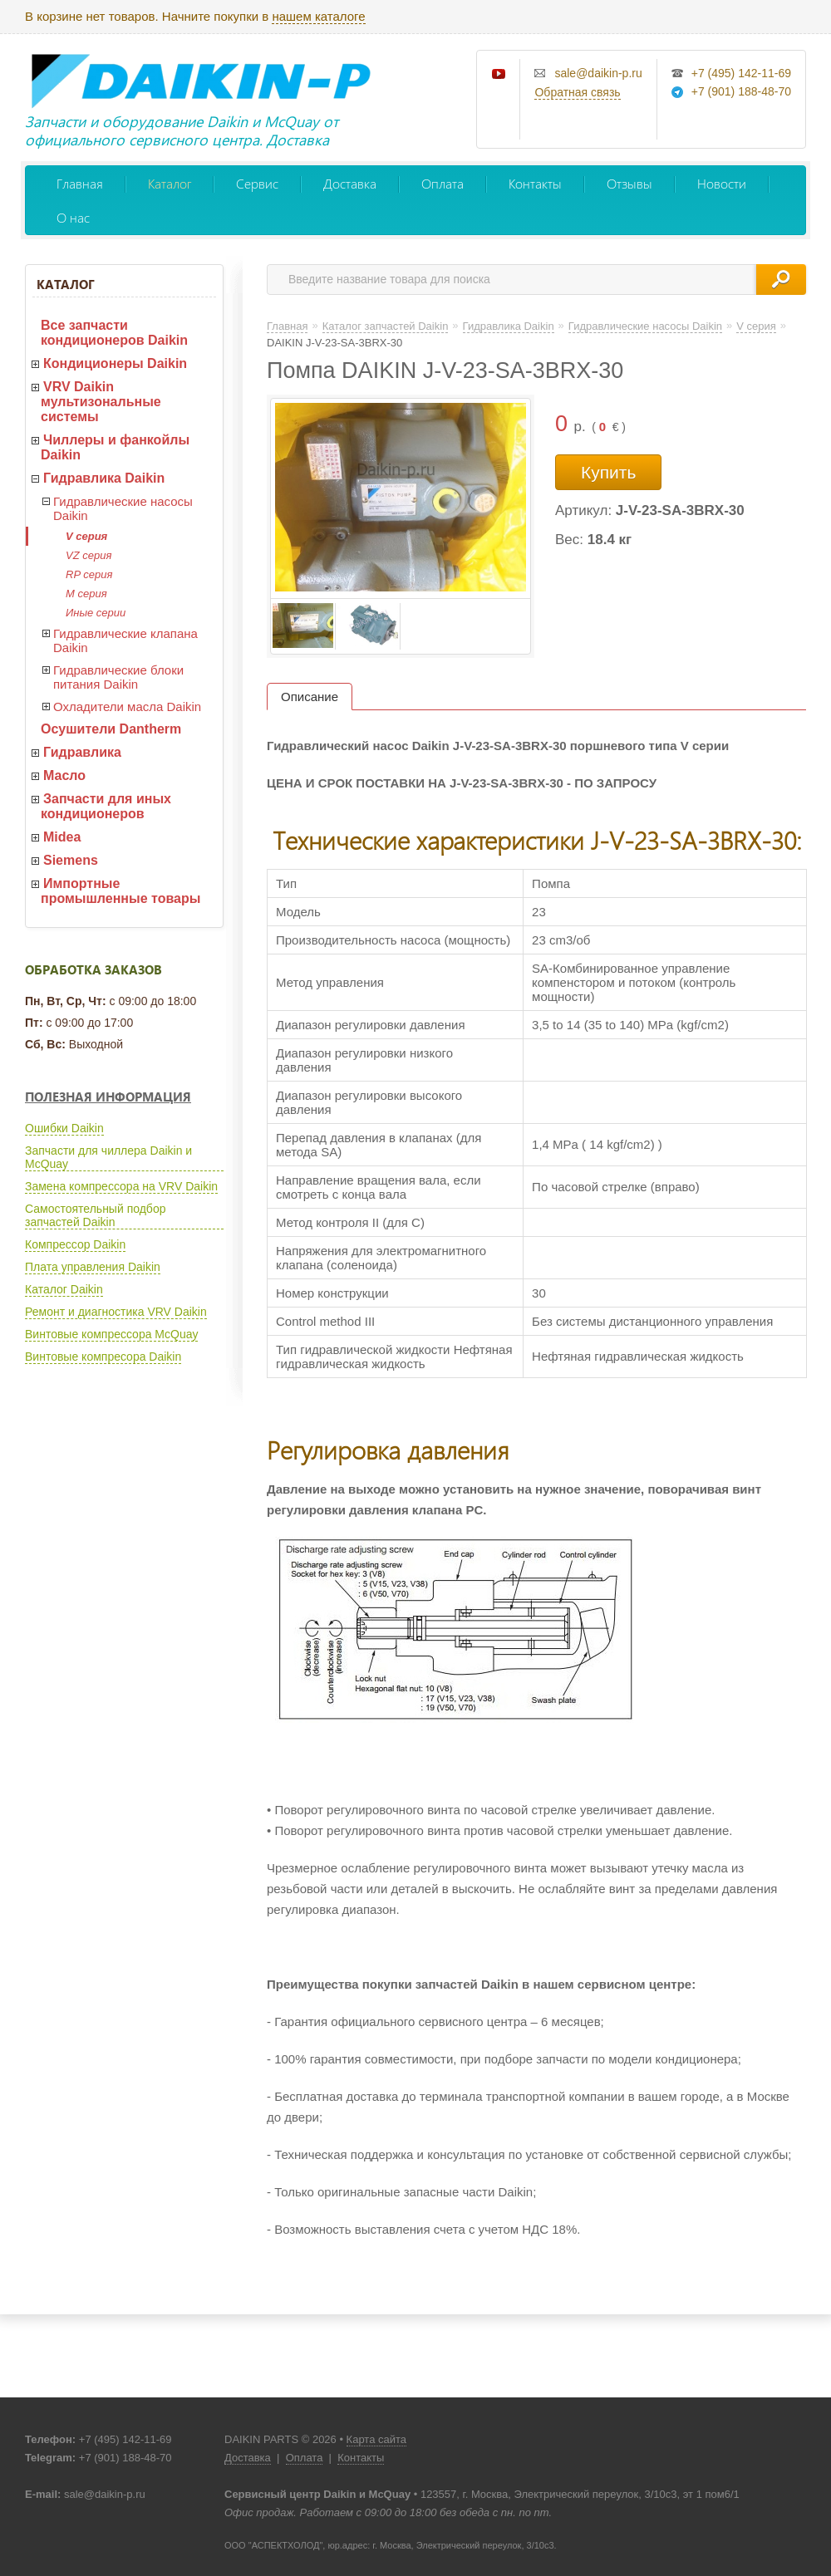 Image resolution: width=831 pixels, height=2576 pixels. What do you see at coordinates (70, 860) in the screenshot?
I see `Siemens` at bounding box center [70, 860].